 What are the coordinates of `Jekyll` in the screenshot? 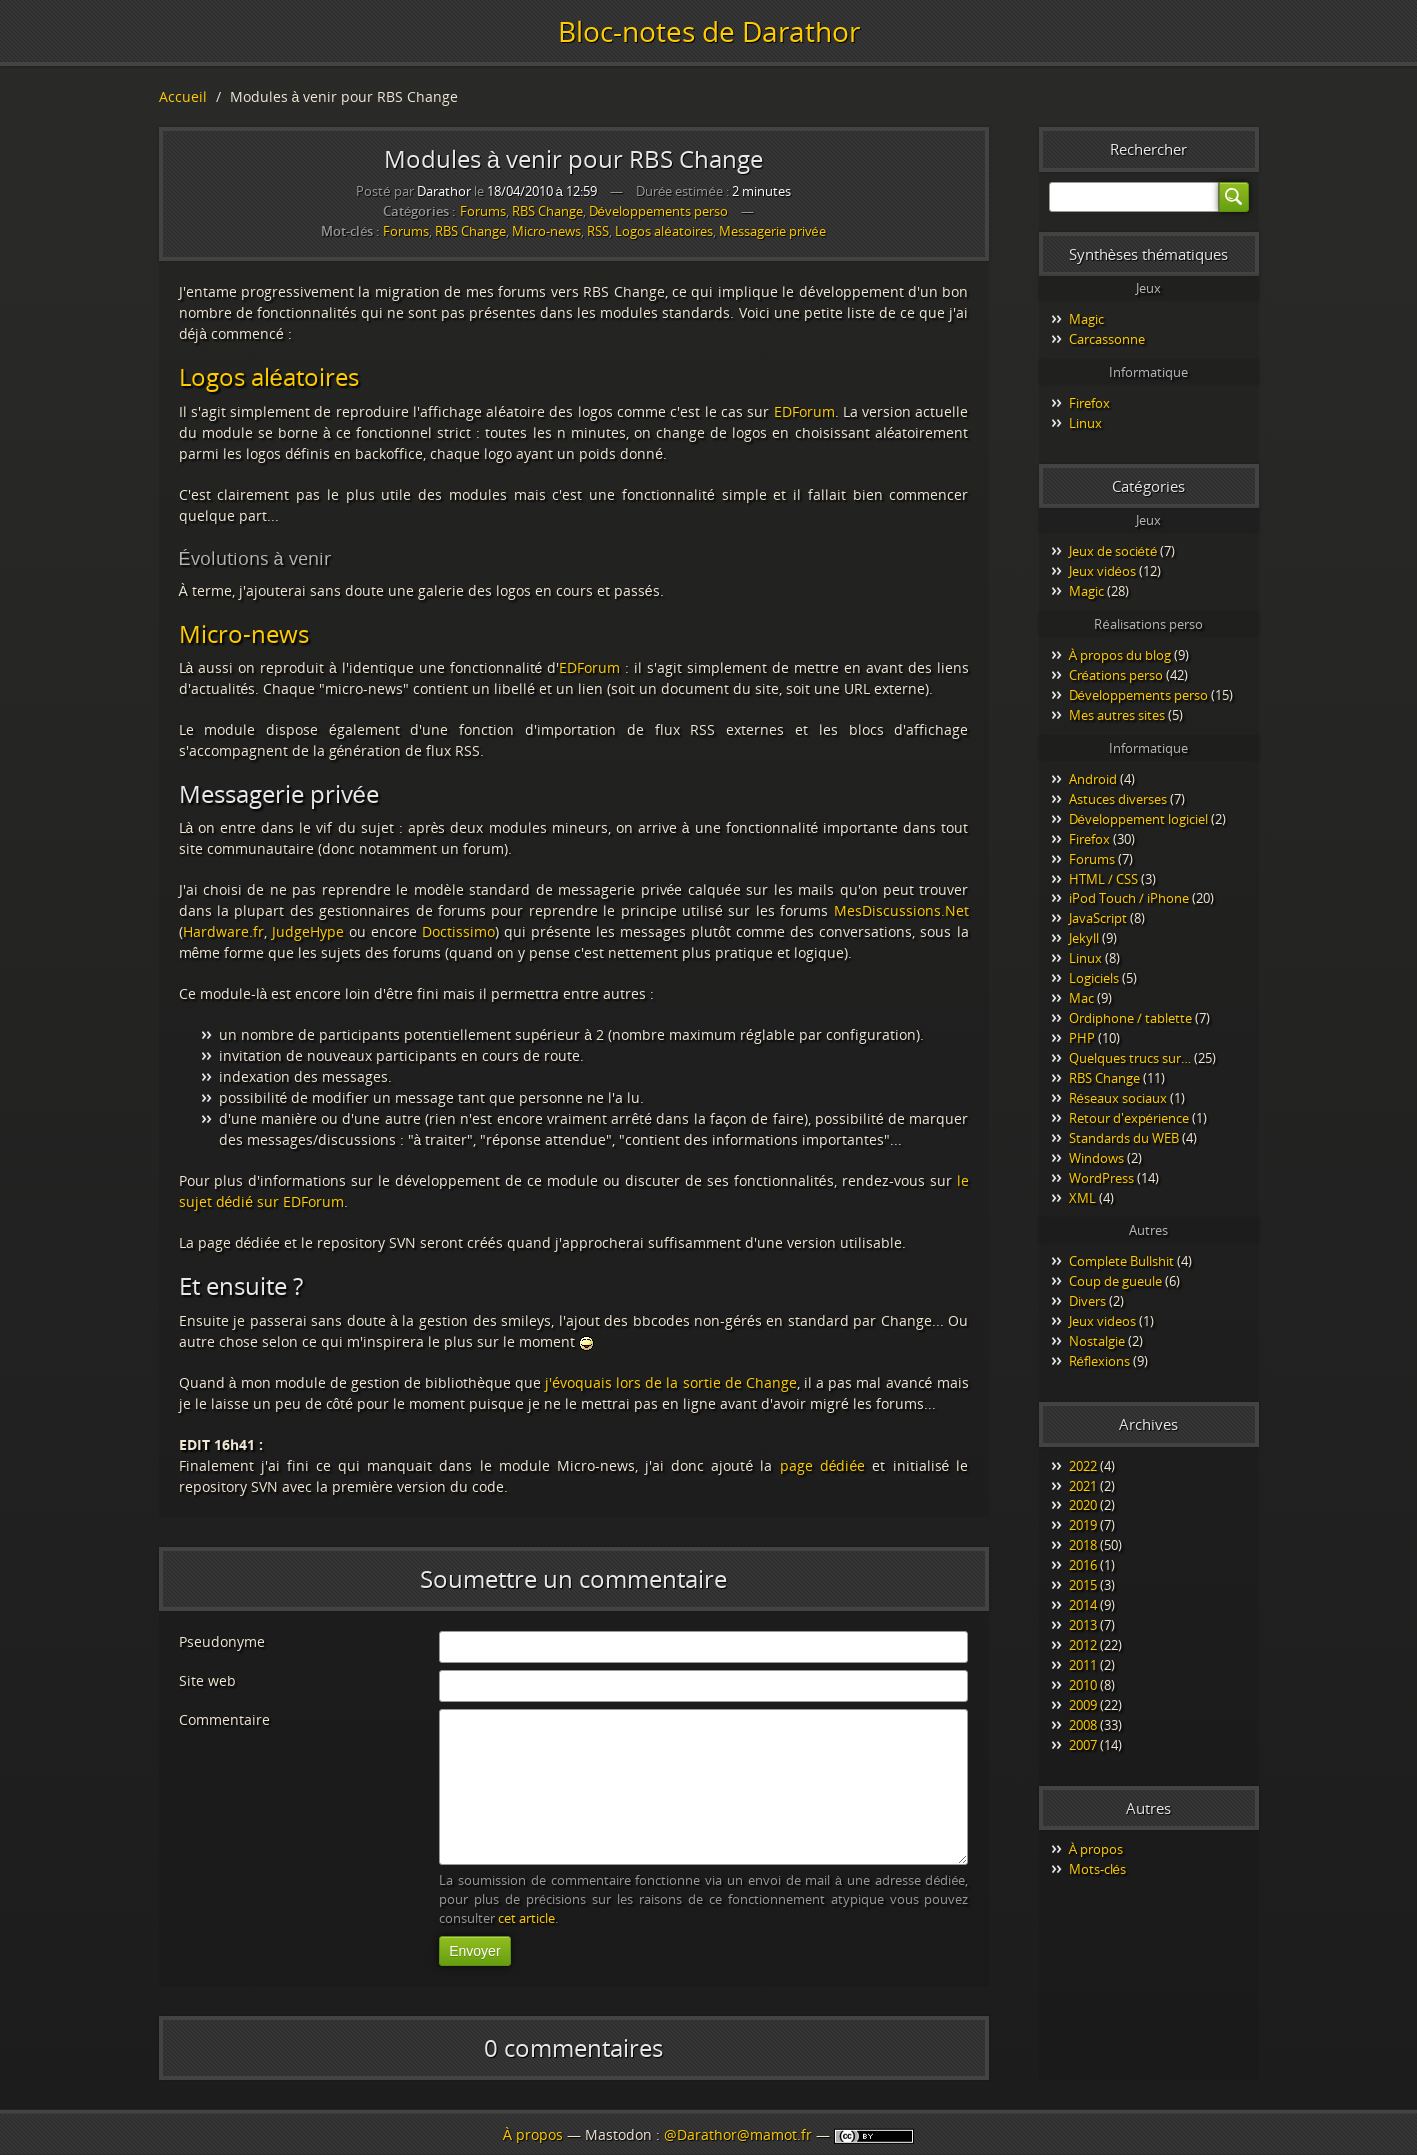 It's located at (1084, 938).